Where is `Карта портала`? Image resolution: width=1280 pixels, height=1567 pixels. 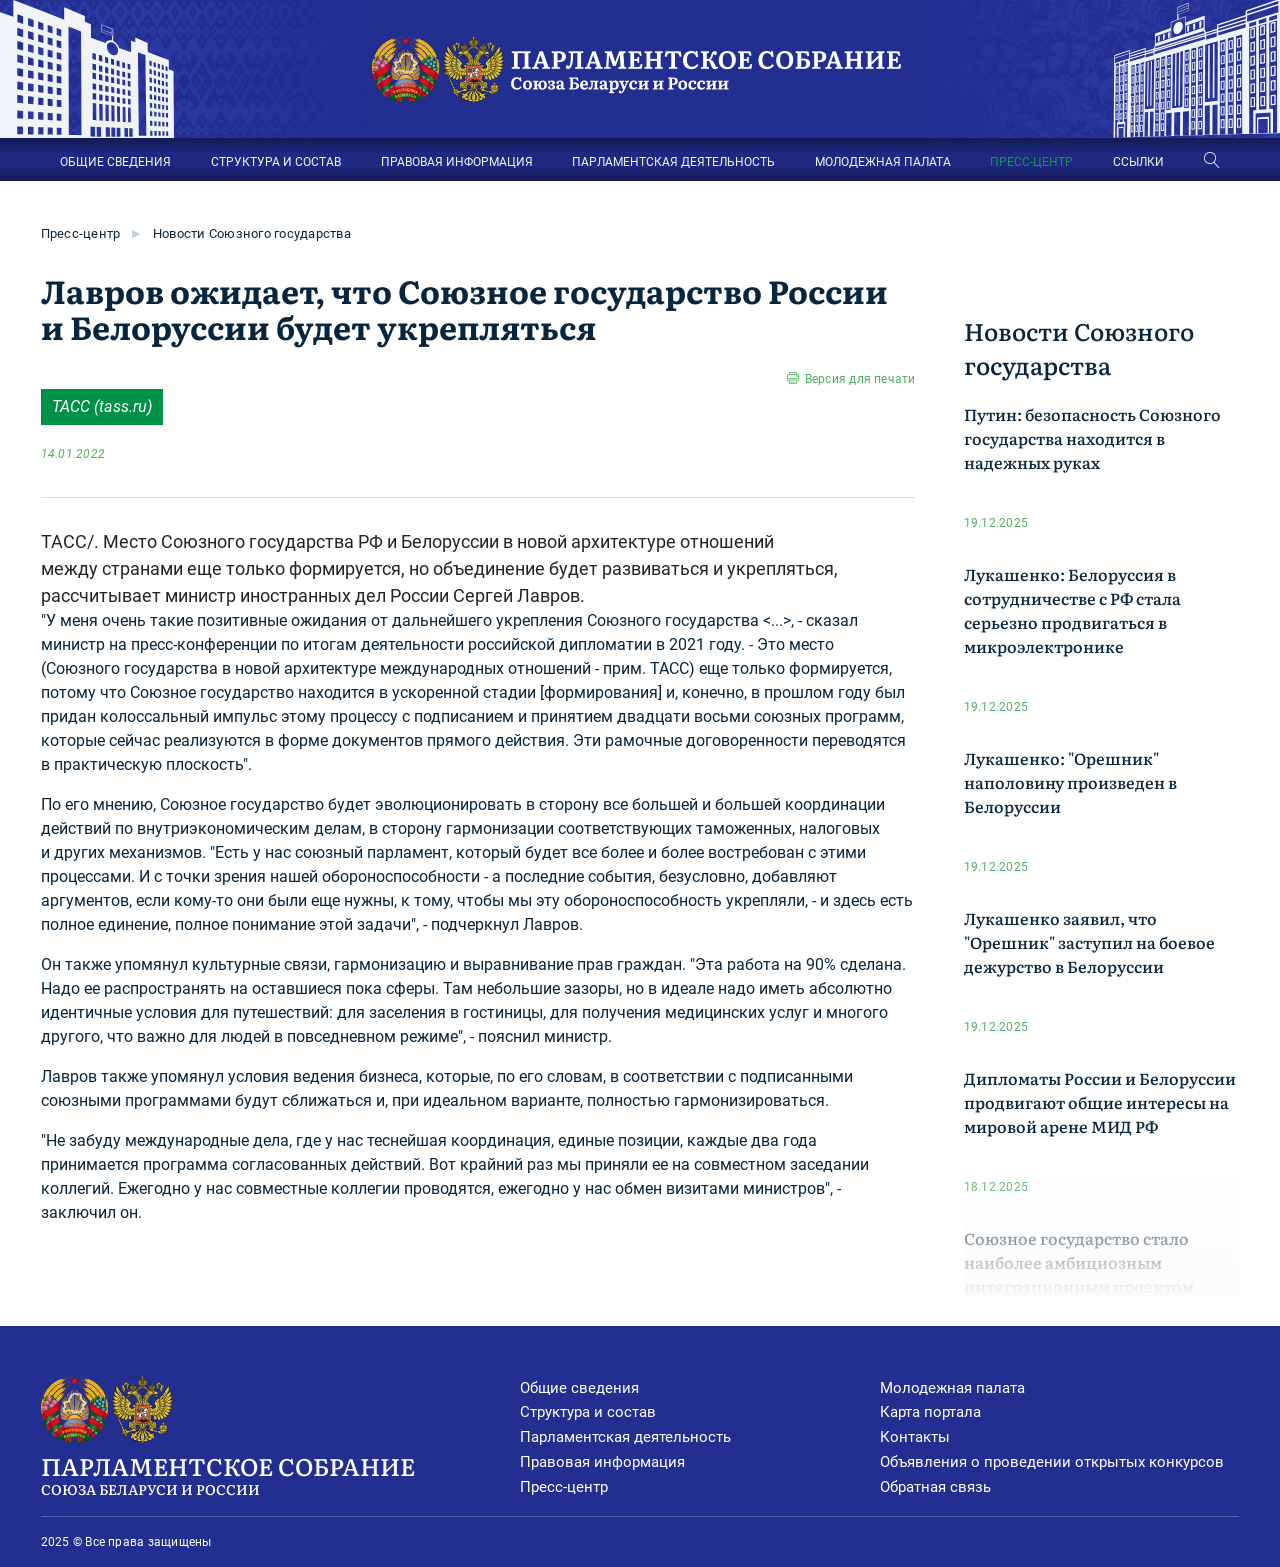
Карта портала is located at coordinates (930, 1412).